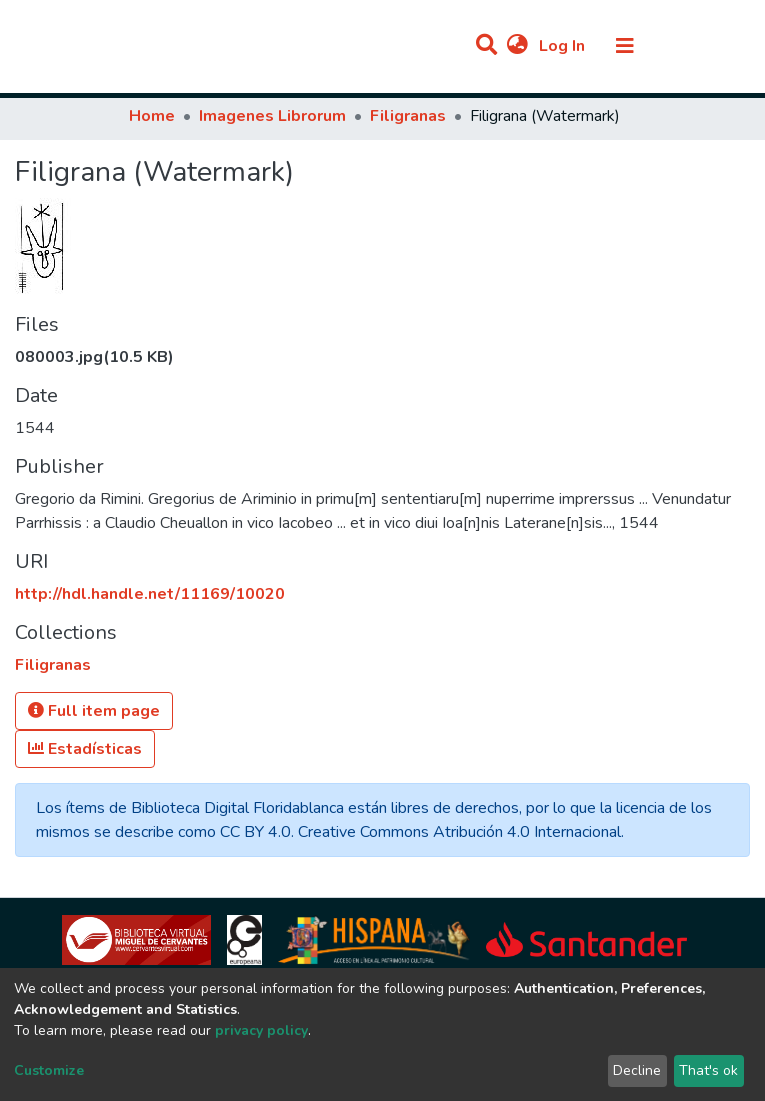 The image size is (765, 1101). What do you see at coordinates (708, 1070) in the screenshot?
I see `That's ok` at bounding box center [708, 1070].